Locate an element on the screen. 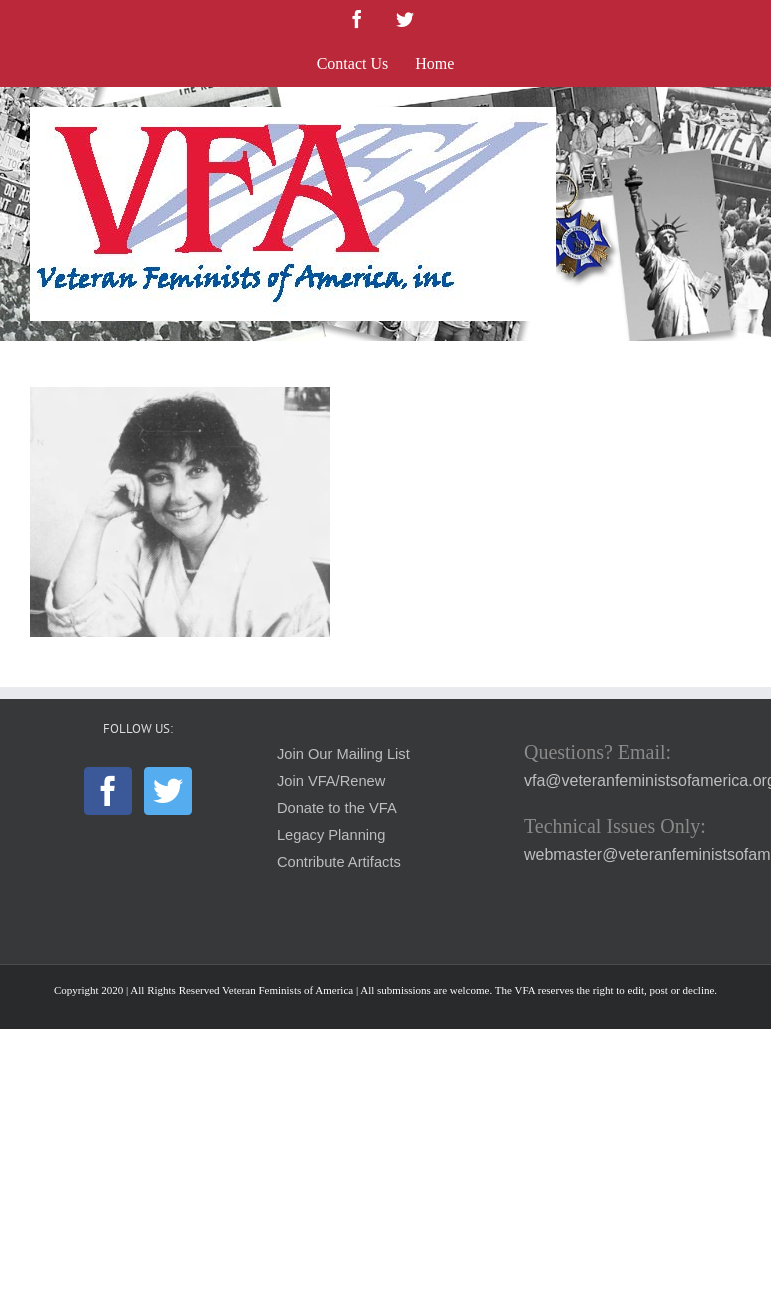 The height and width of the screenshot is (1292, 771). [Facebook] is located at coordinates (108, 791).